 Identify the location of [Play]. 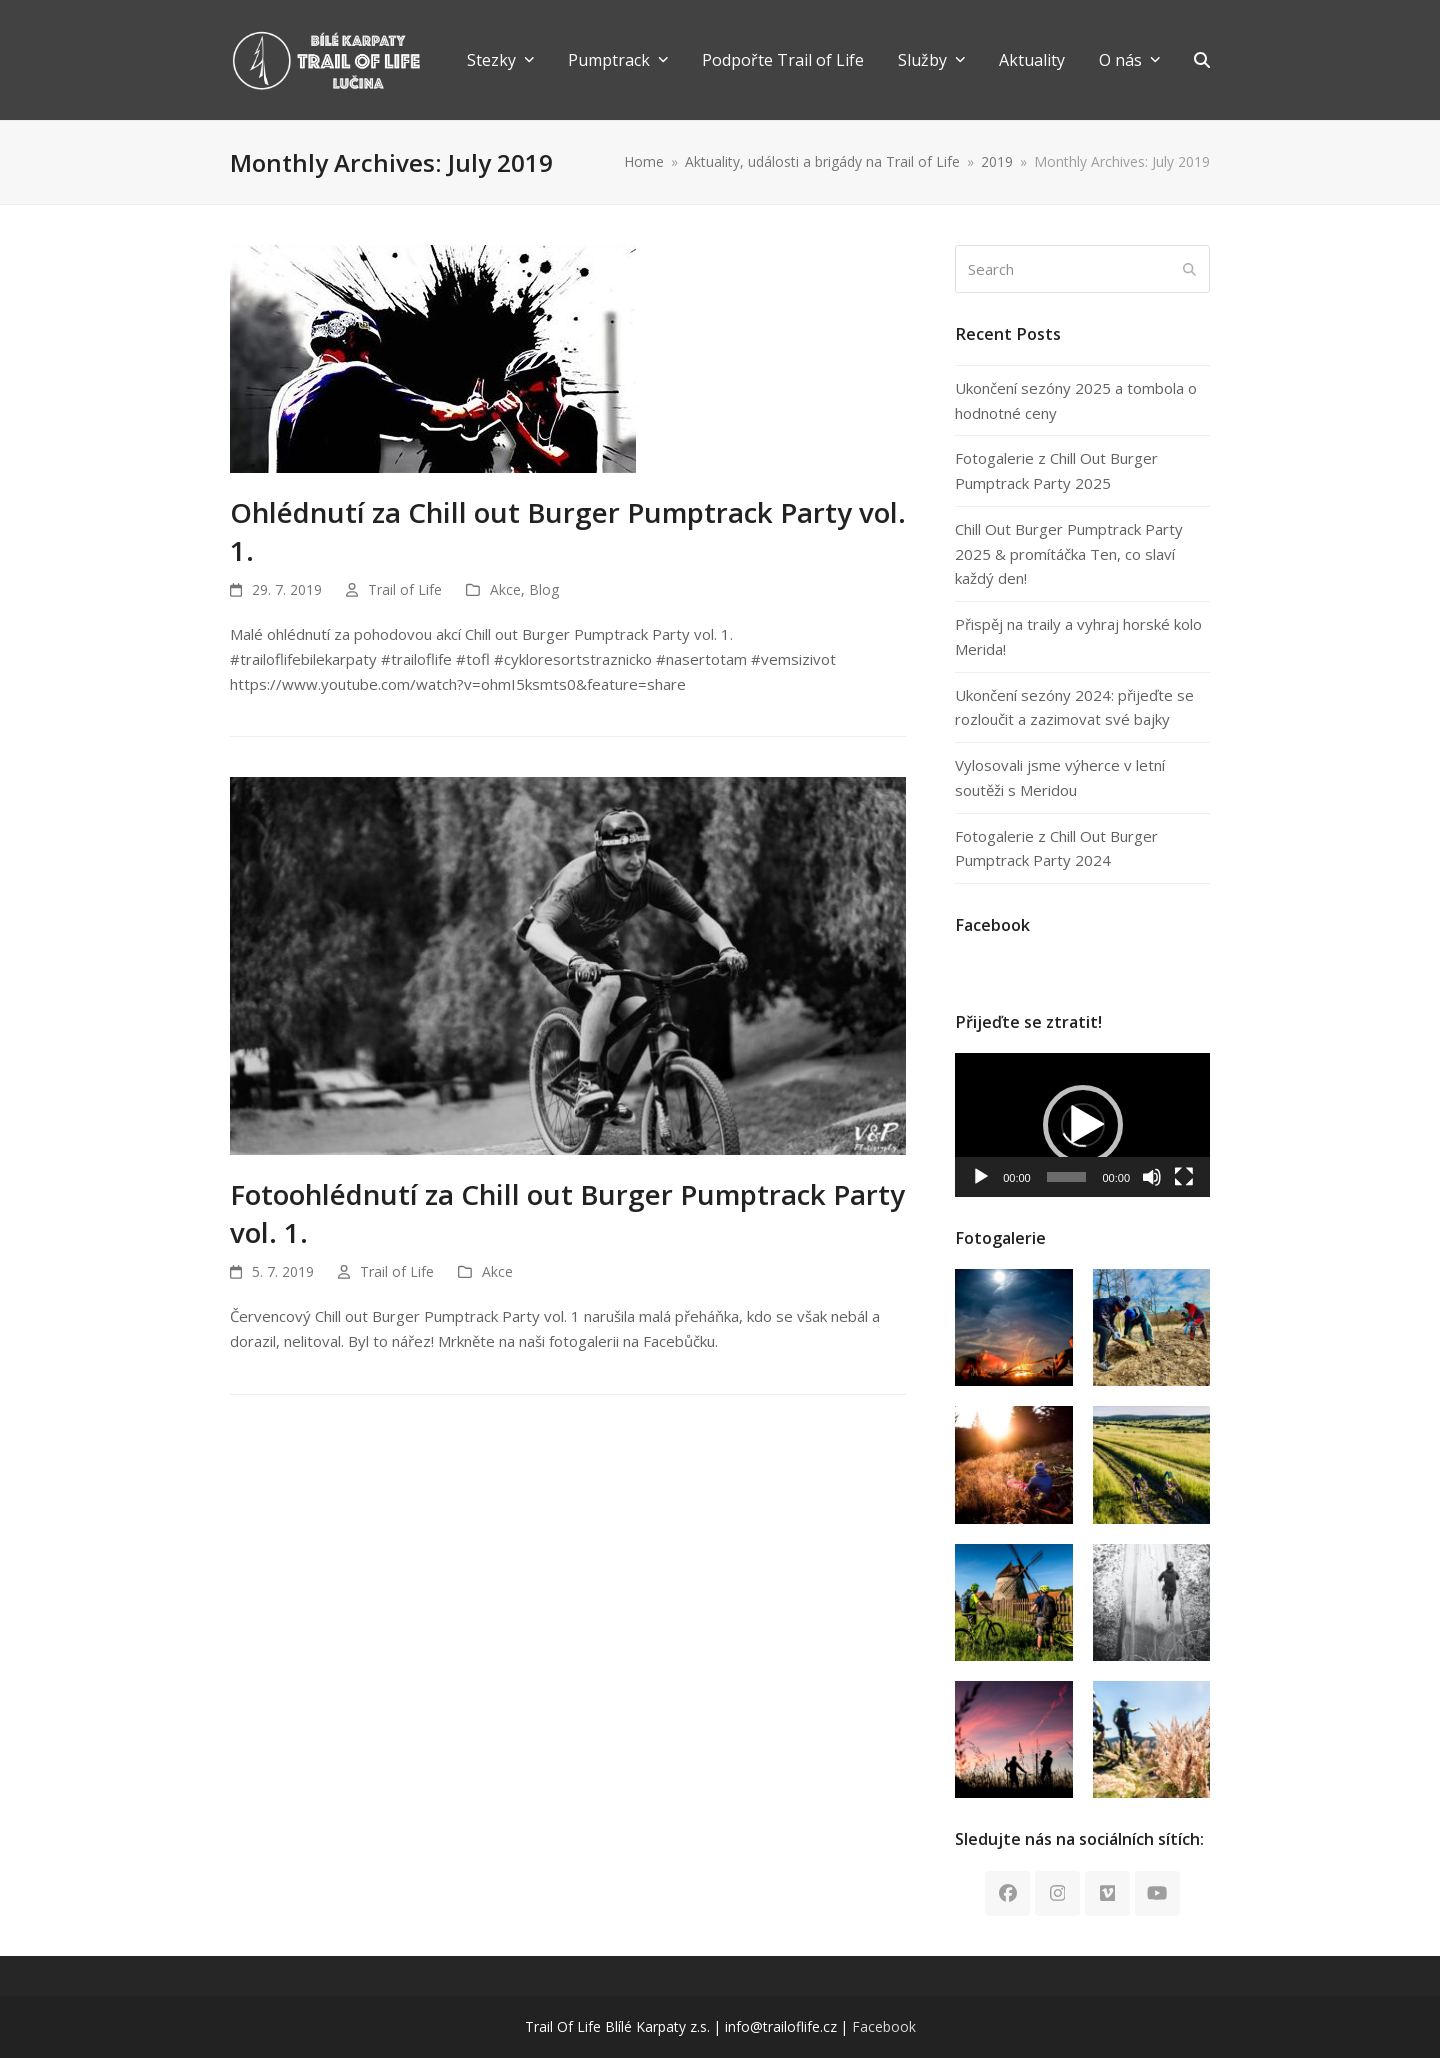
(981, 1177).